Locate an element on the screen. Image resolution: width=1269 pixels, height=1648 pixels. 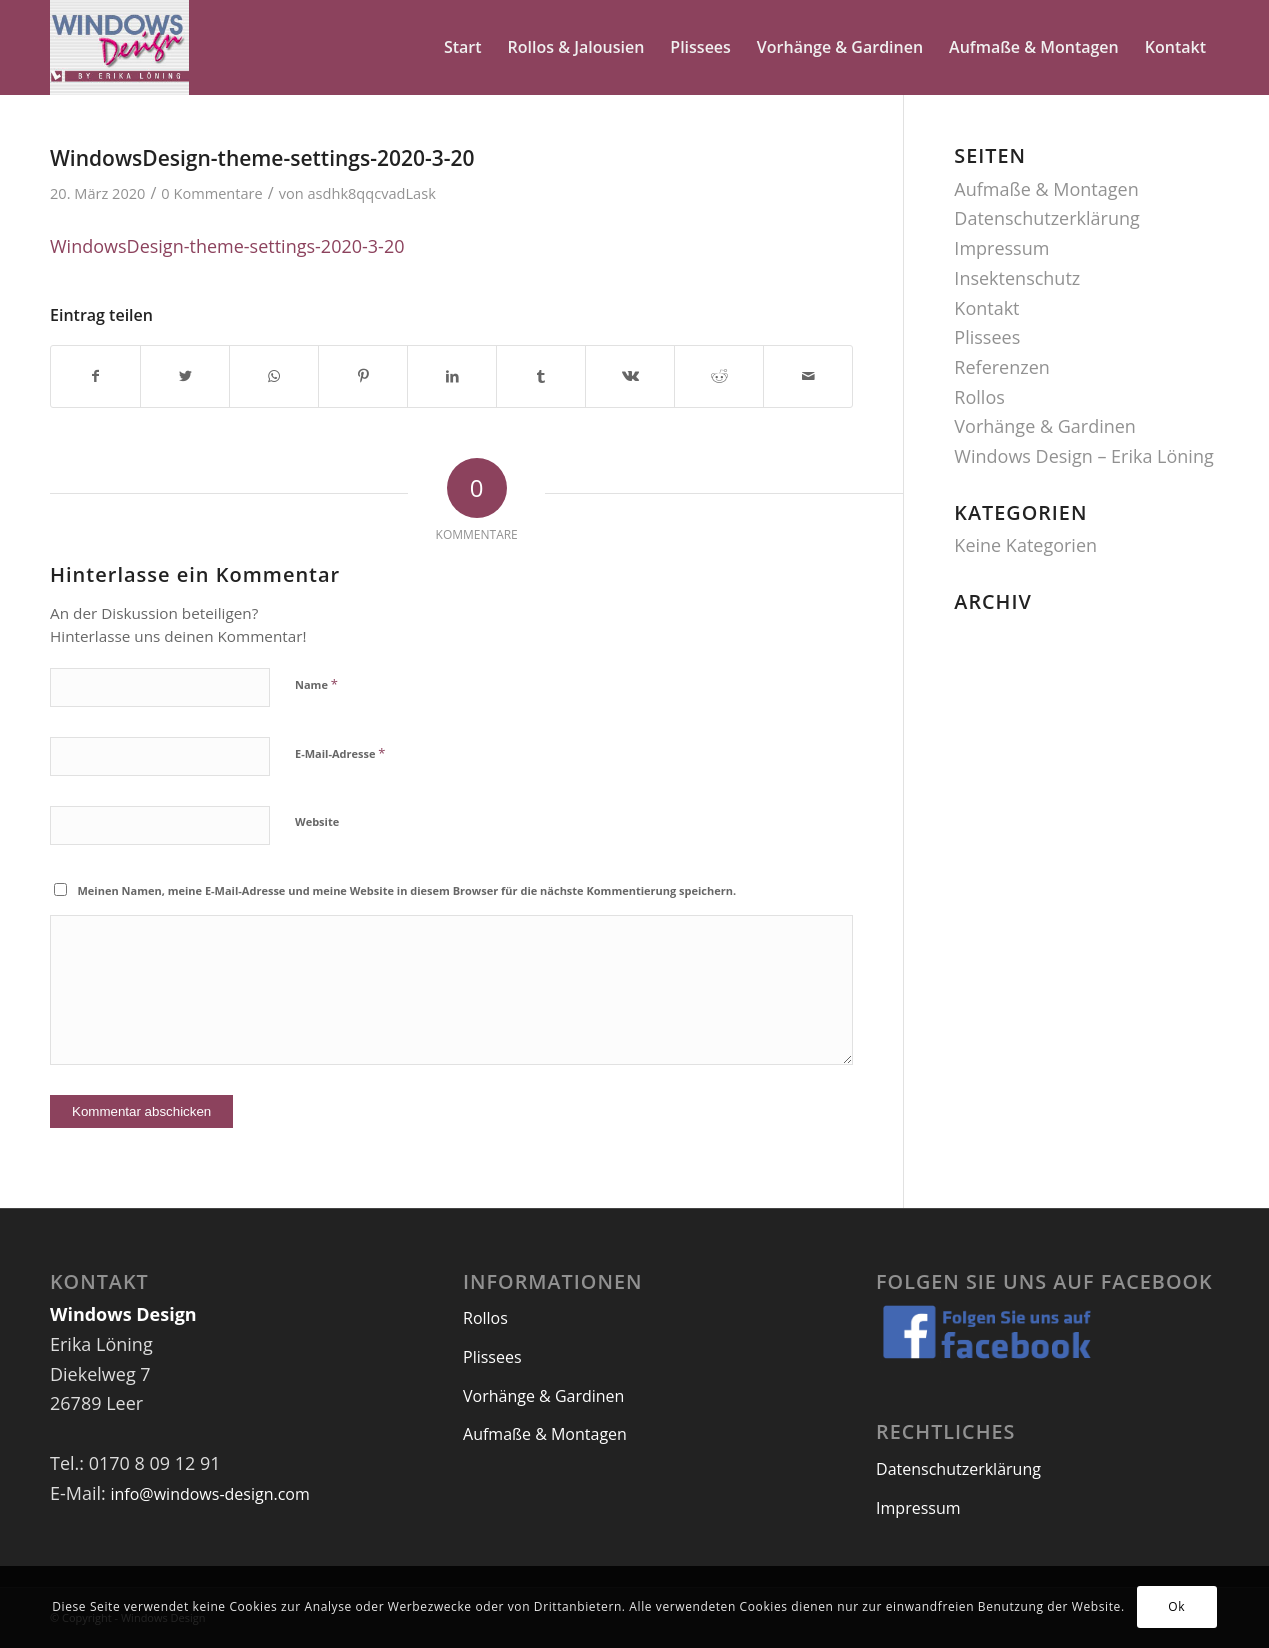
Rollos is located at coordinates (979, 397).